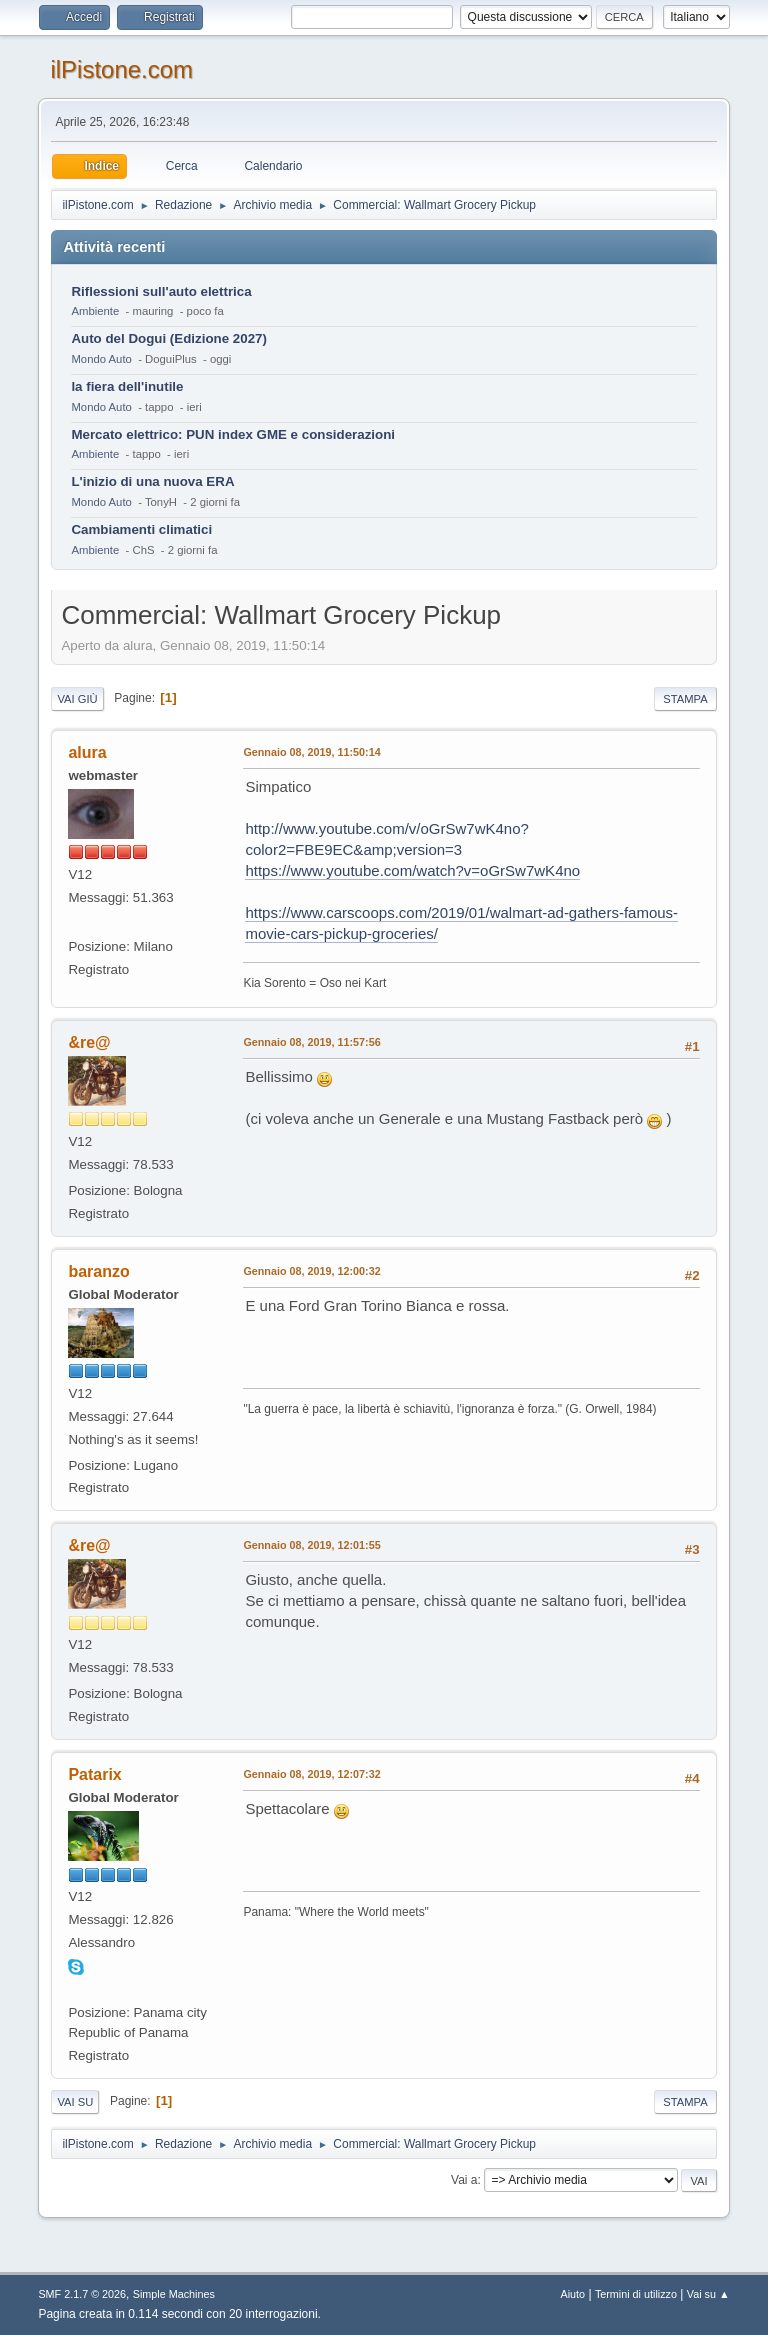 This screenshot has height=2335, width=768. I want to click on la fiera dell'inutile, so click(127, 386).